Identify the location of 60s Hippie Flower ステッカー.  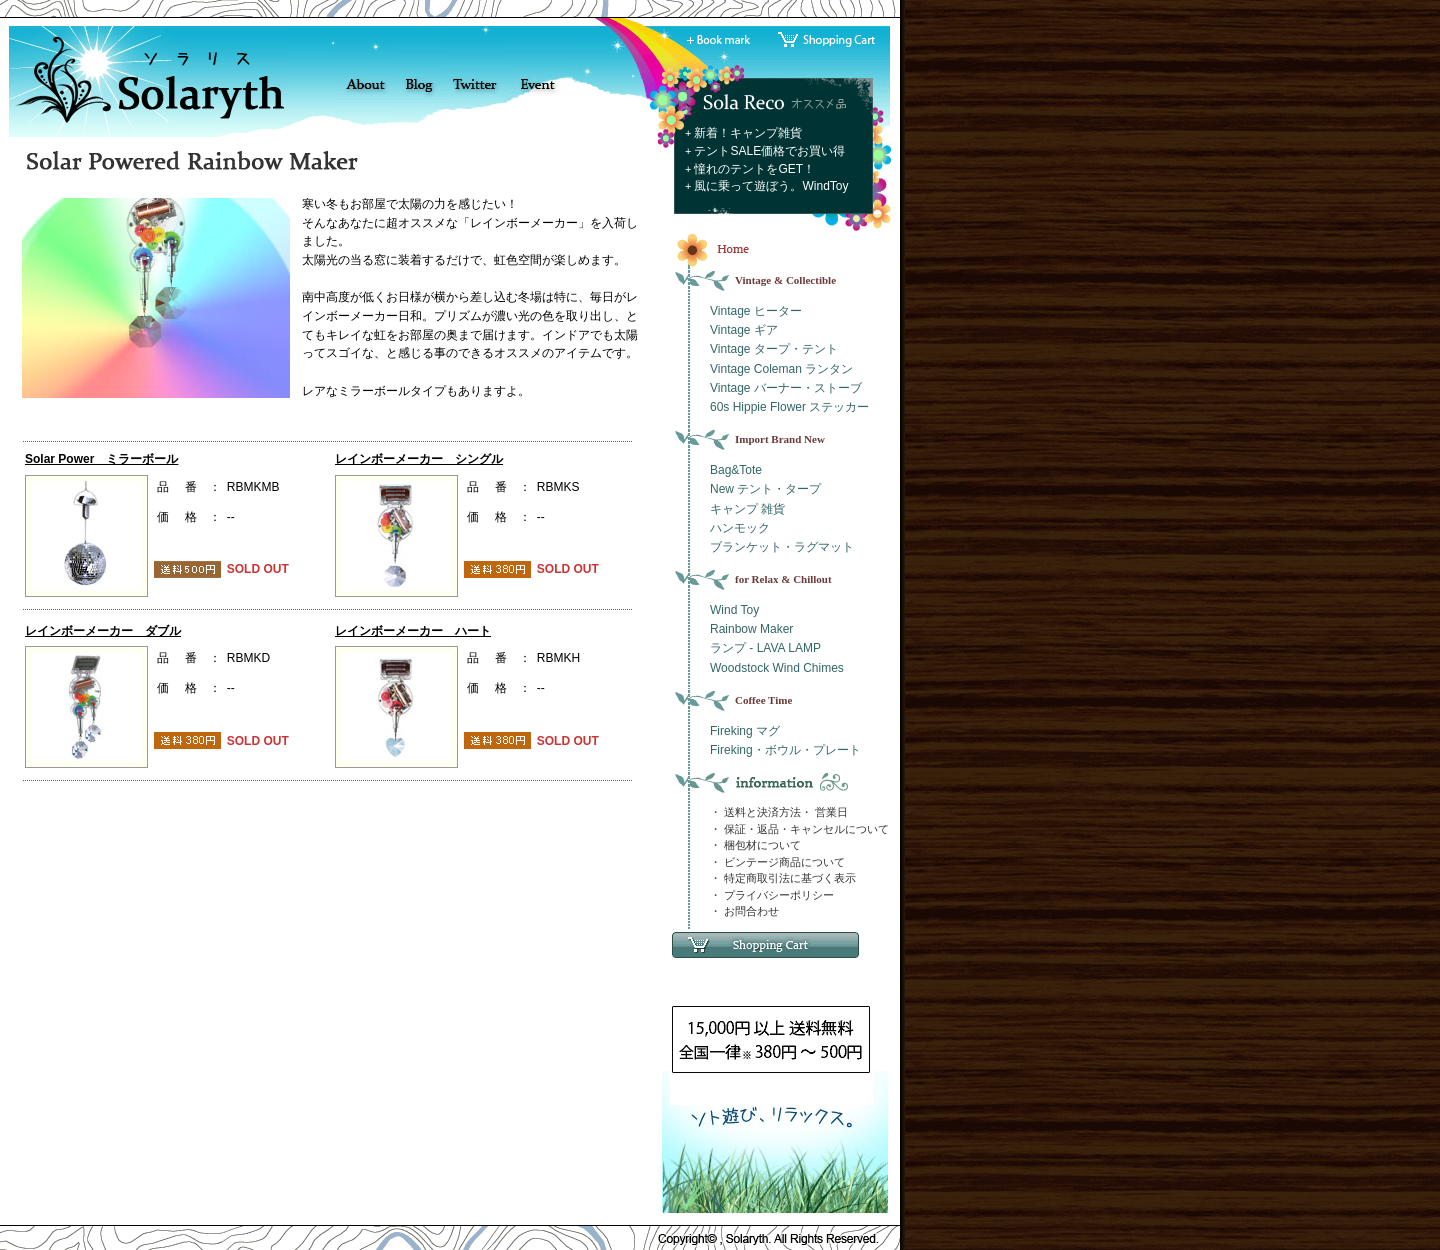
(789, 407).